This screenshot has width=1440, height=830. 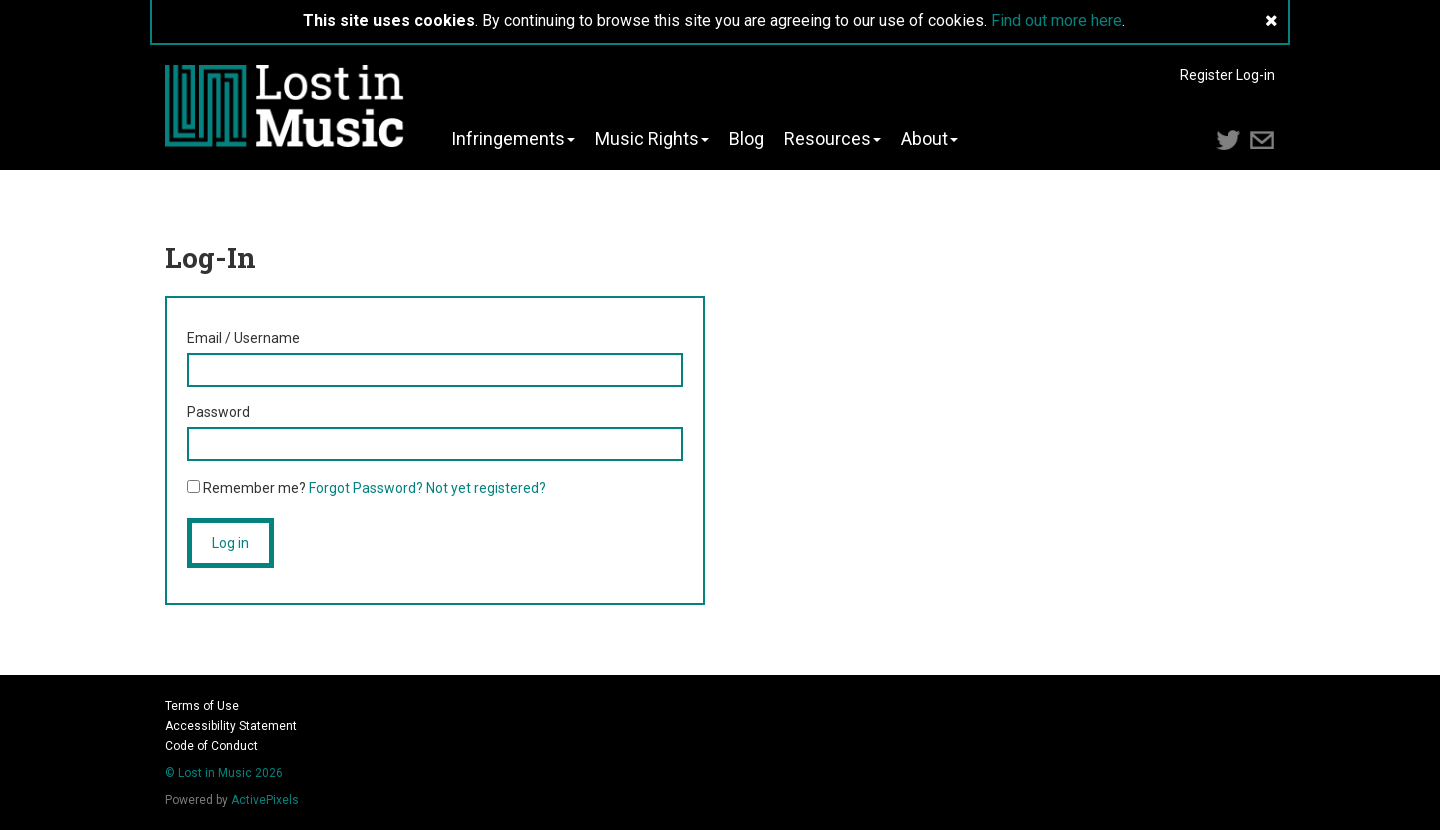 I want to click on Register, so click(x=1206, y=75).